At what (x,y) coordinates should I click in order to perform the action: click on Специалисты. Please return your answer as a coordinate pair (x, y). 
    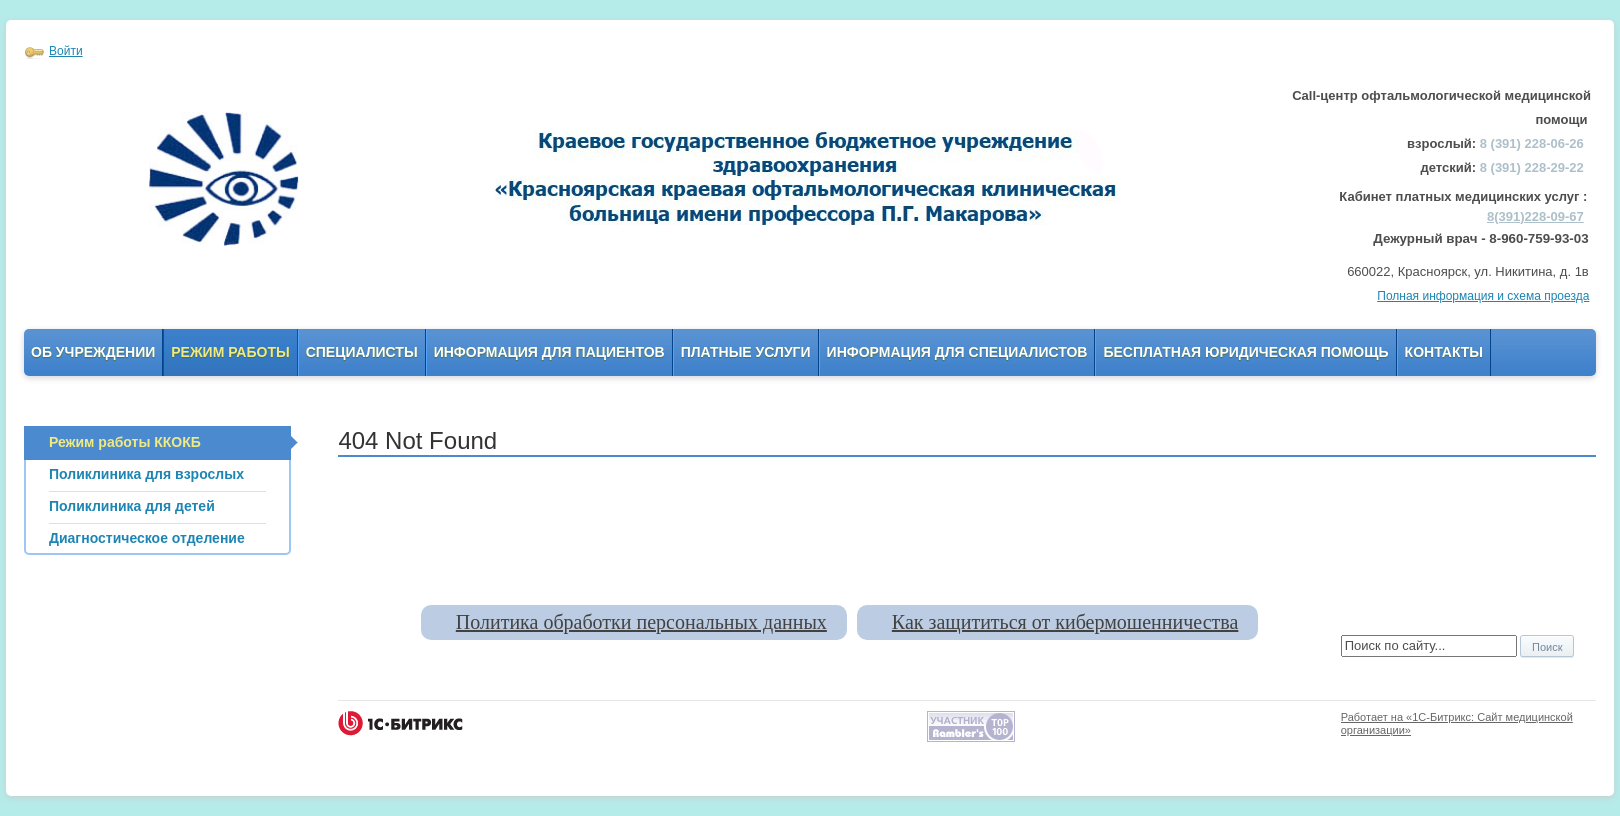
    Looking at the image, I should click on (362, 352).